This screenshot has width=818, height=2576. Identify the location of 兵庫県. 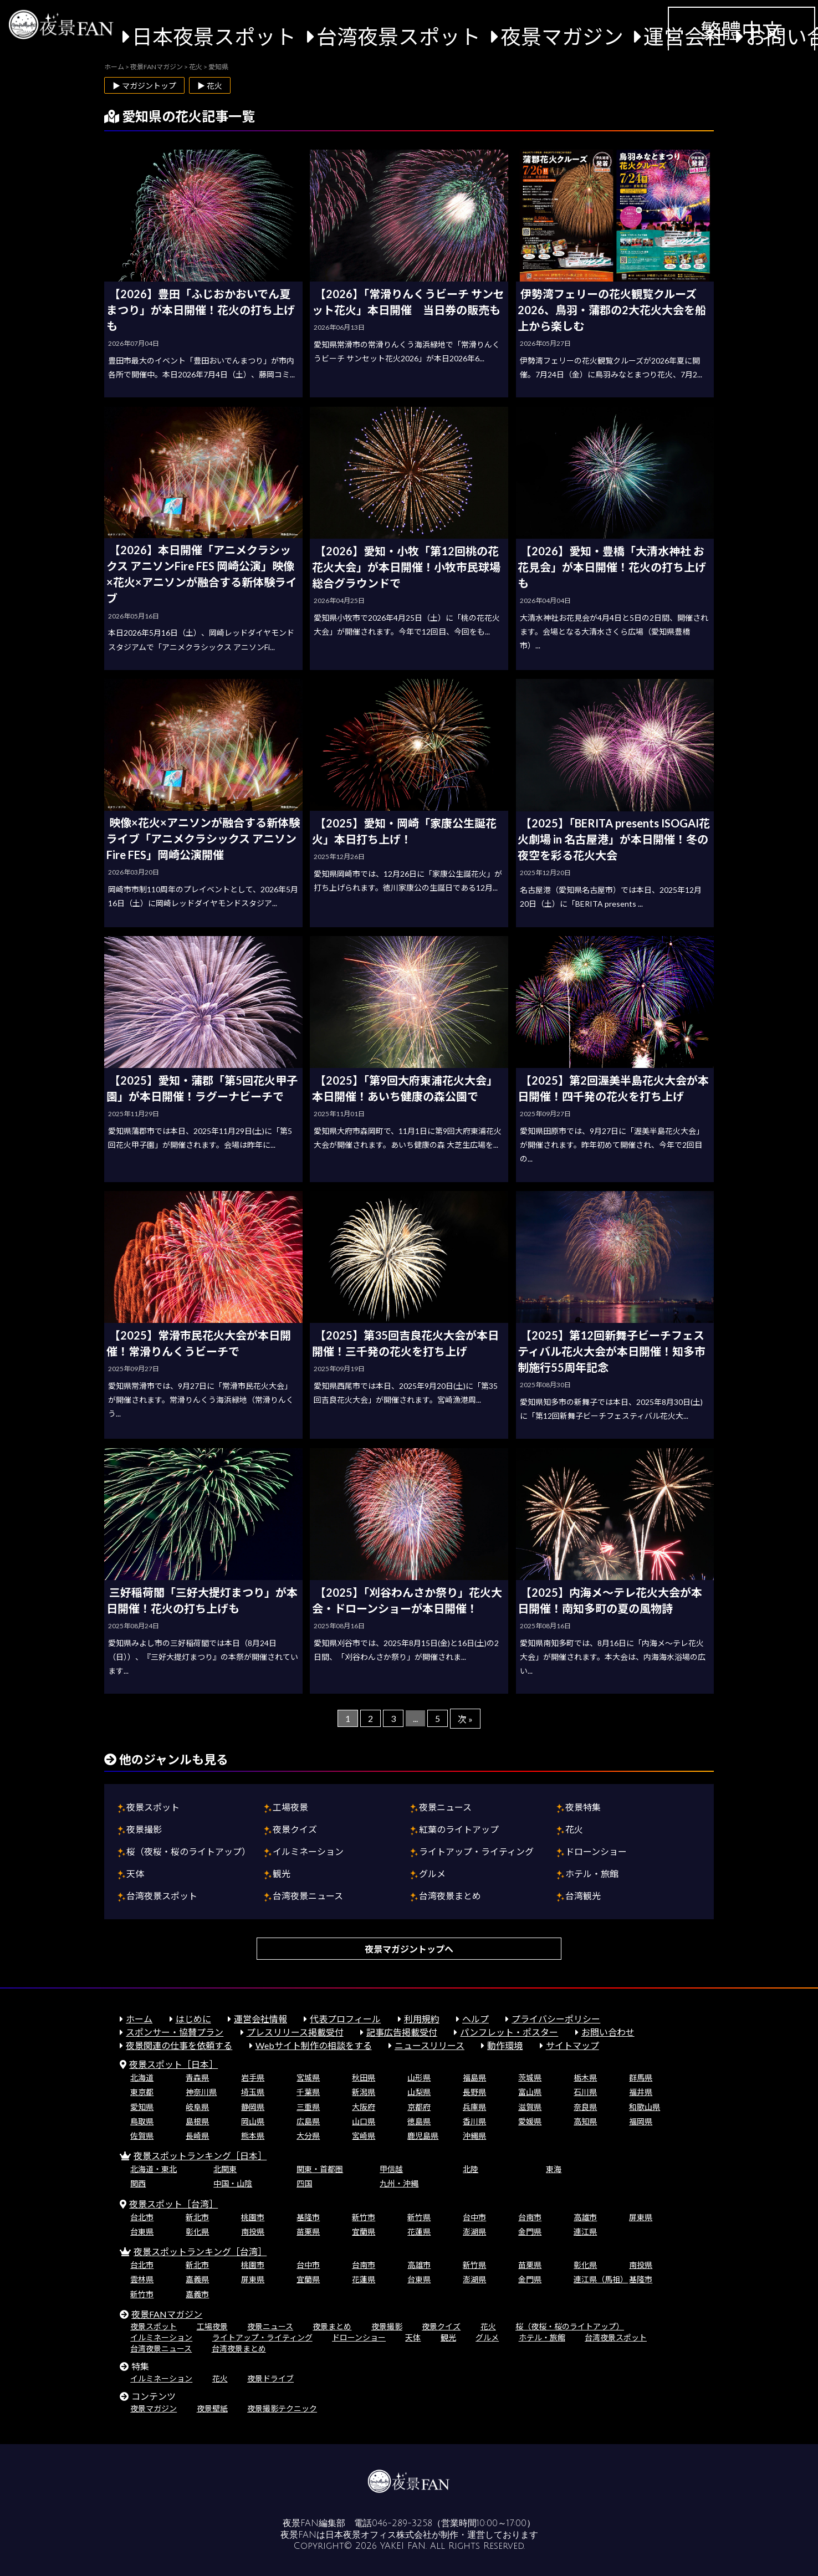
(474, 2107).